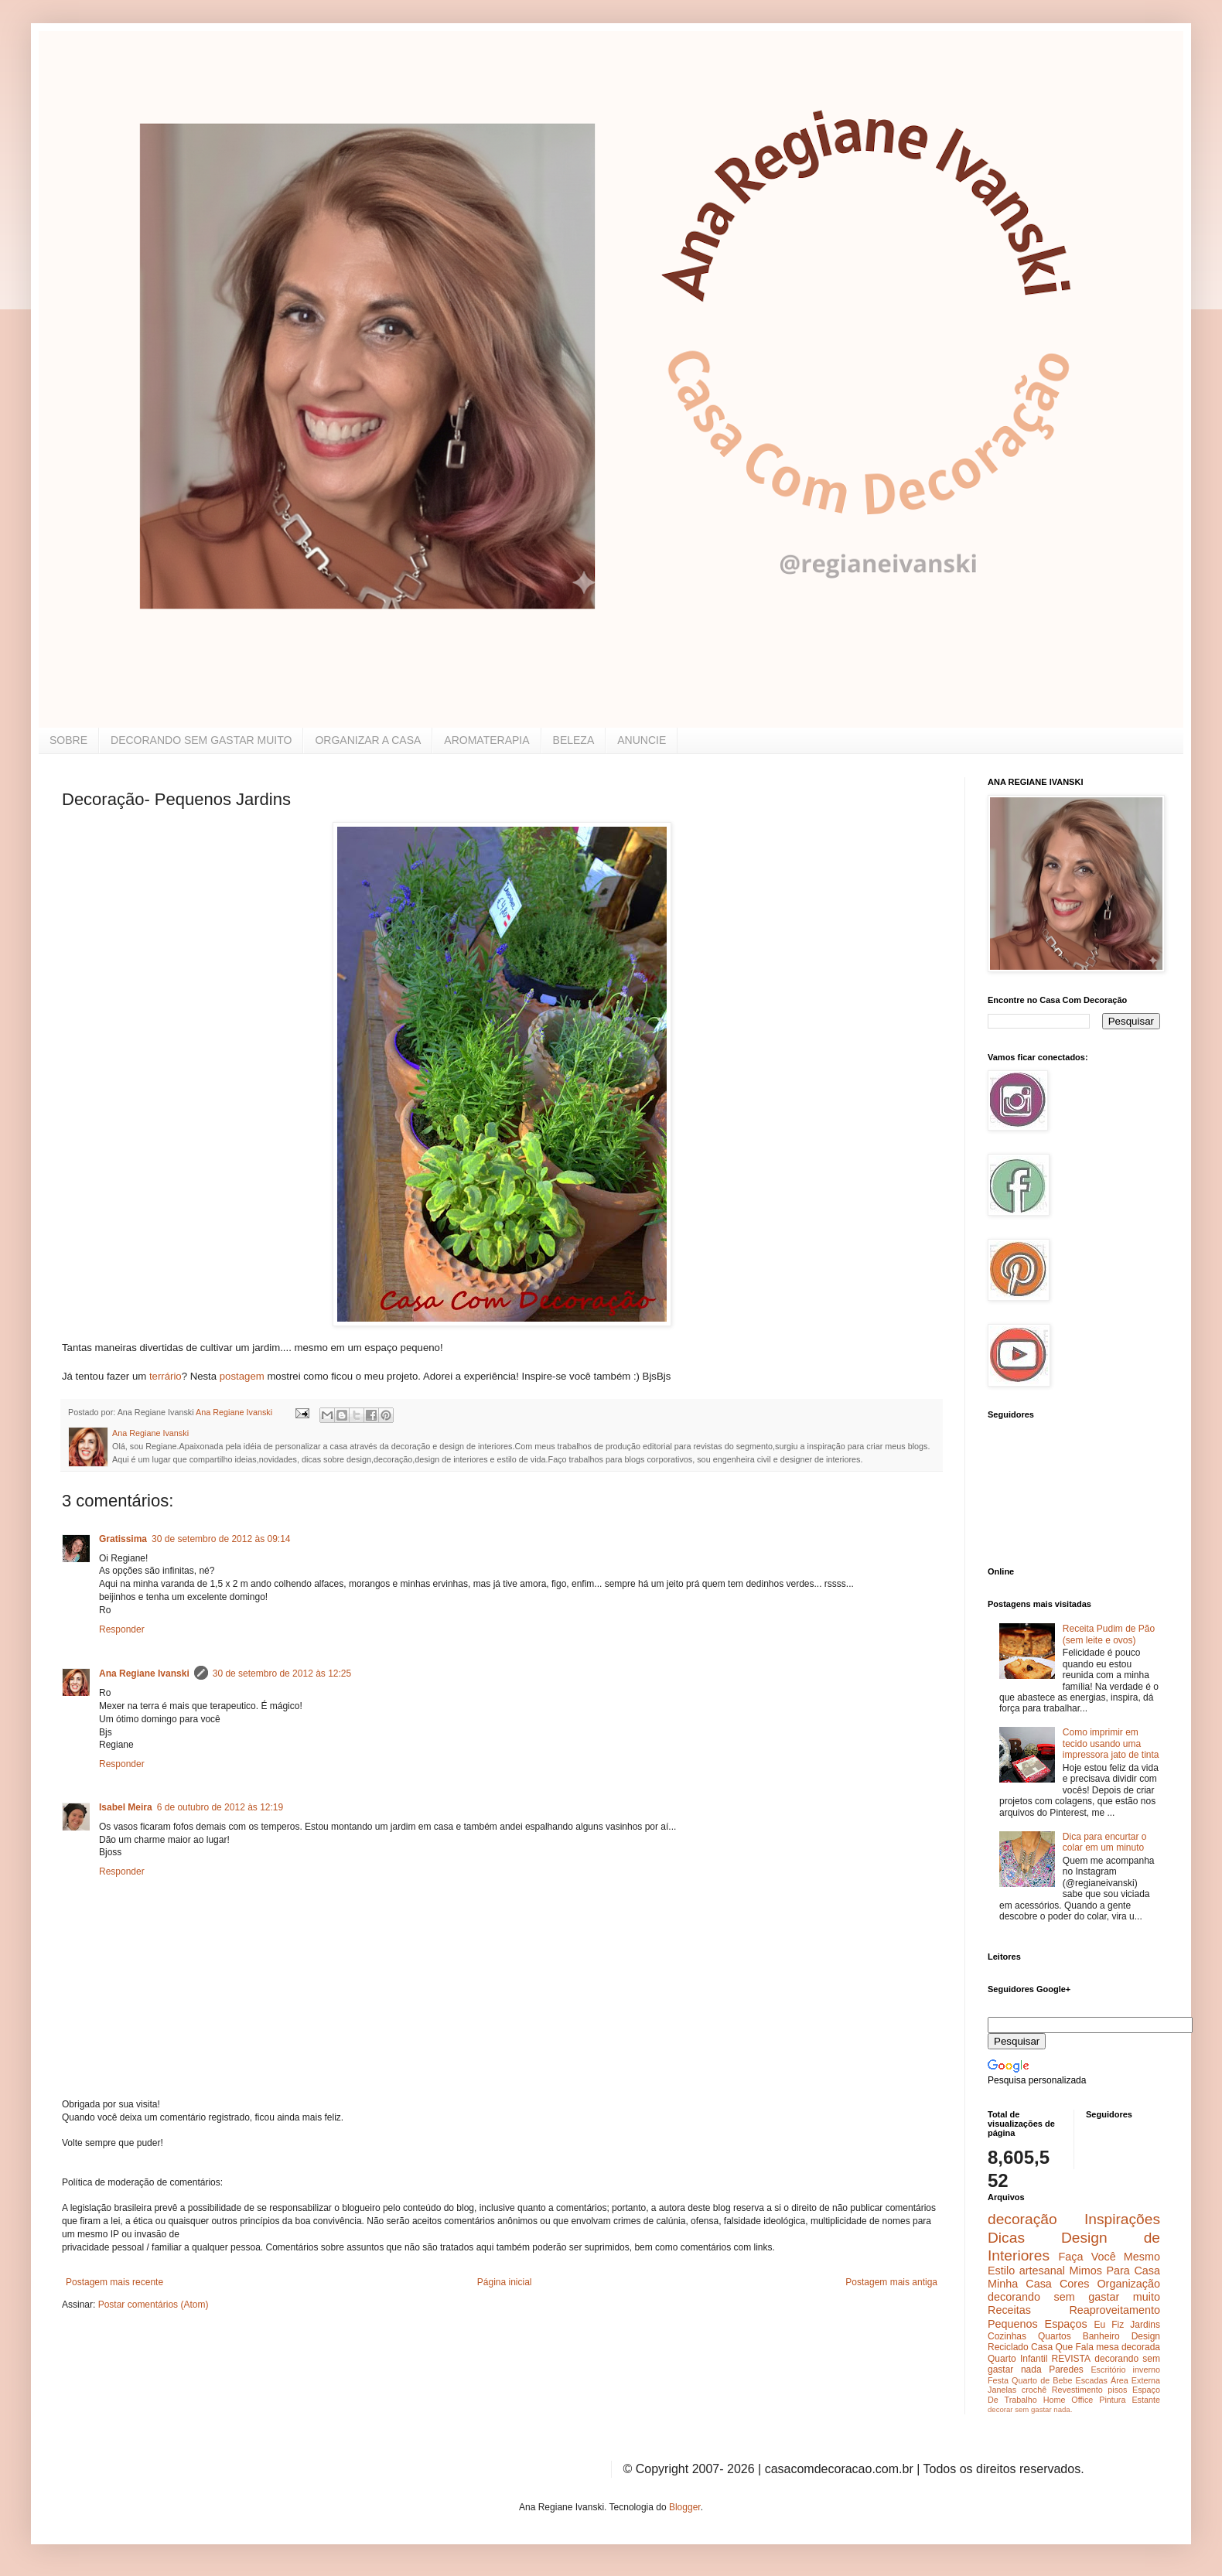 The image size is (1222, 2576). What do you see at coordinates (1114, 2310) in the screenshot?
I see `Reaproveitamento` at bounding box center [1114, 2310].